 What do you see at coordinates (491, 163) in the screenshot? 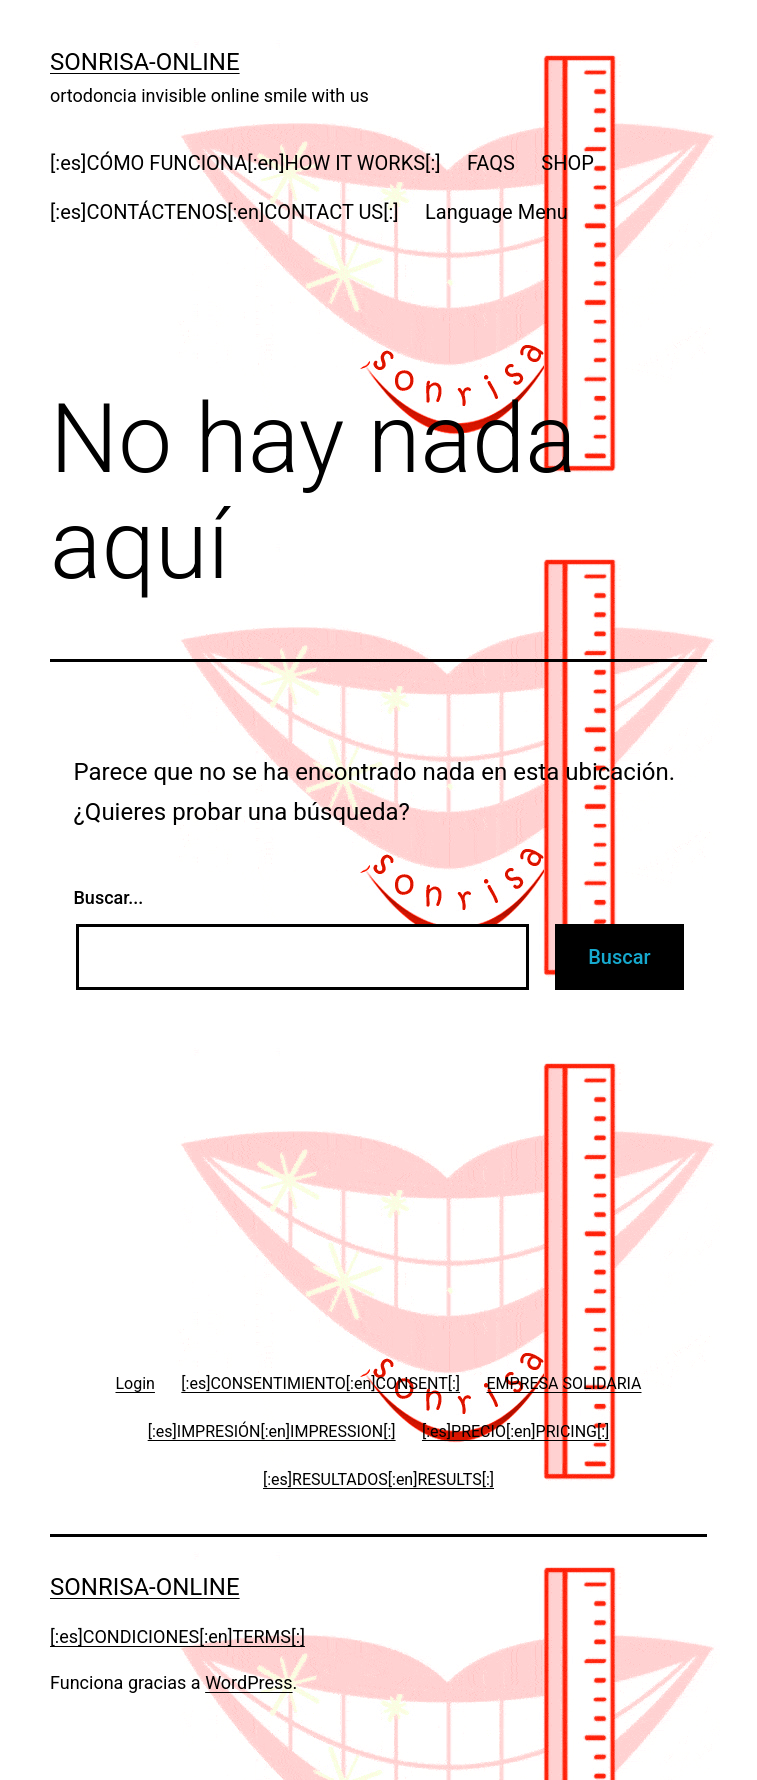
I see `FAQS` at bounding box center [491, 163].